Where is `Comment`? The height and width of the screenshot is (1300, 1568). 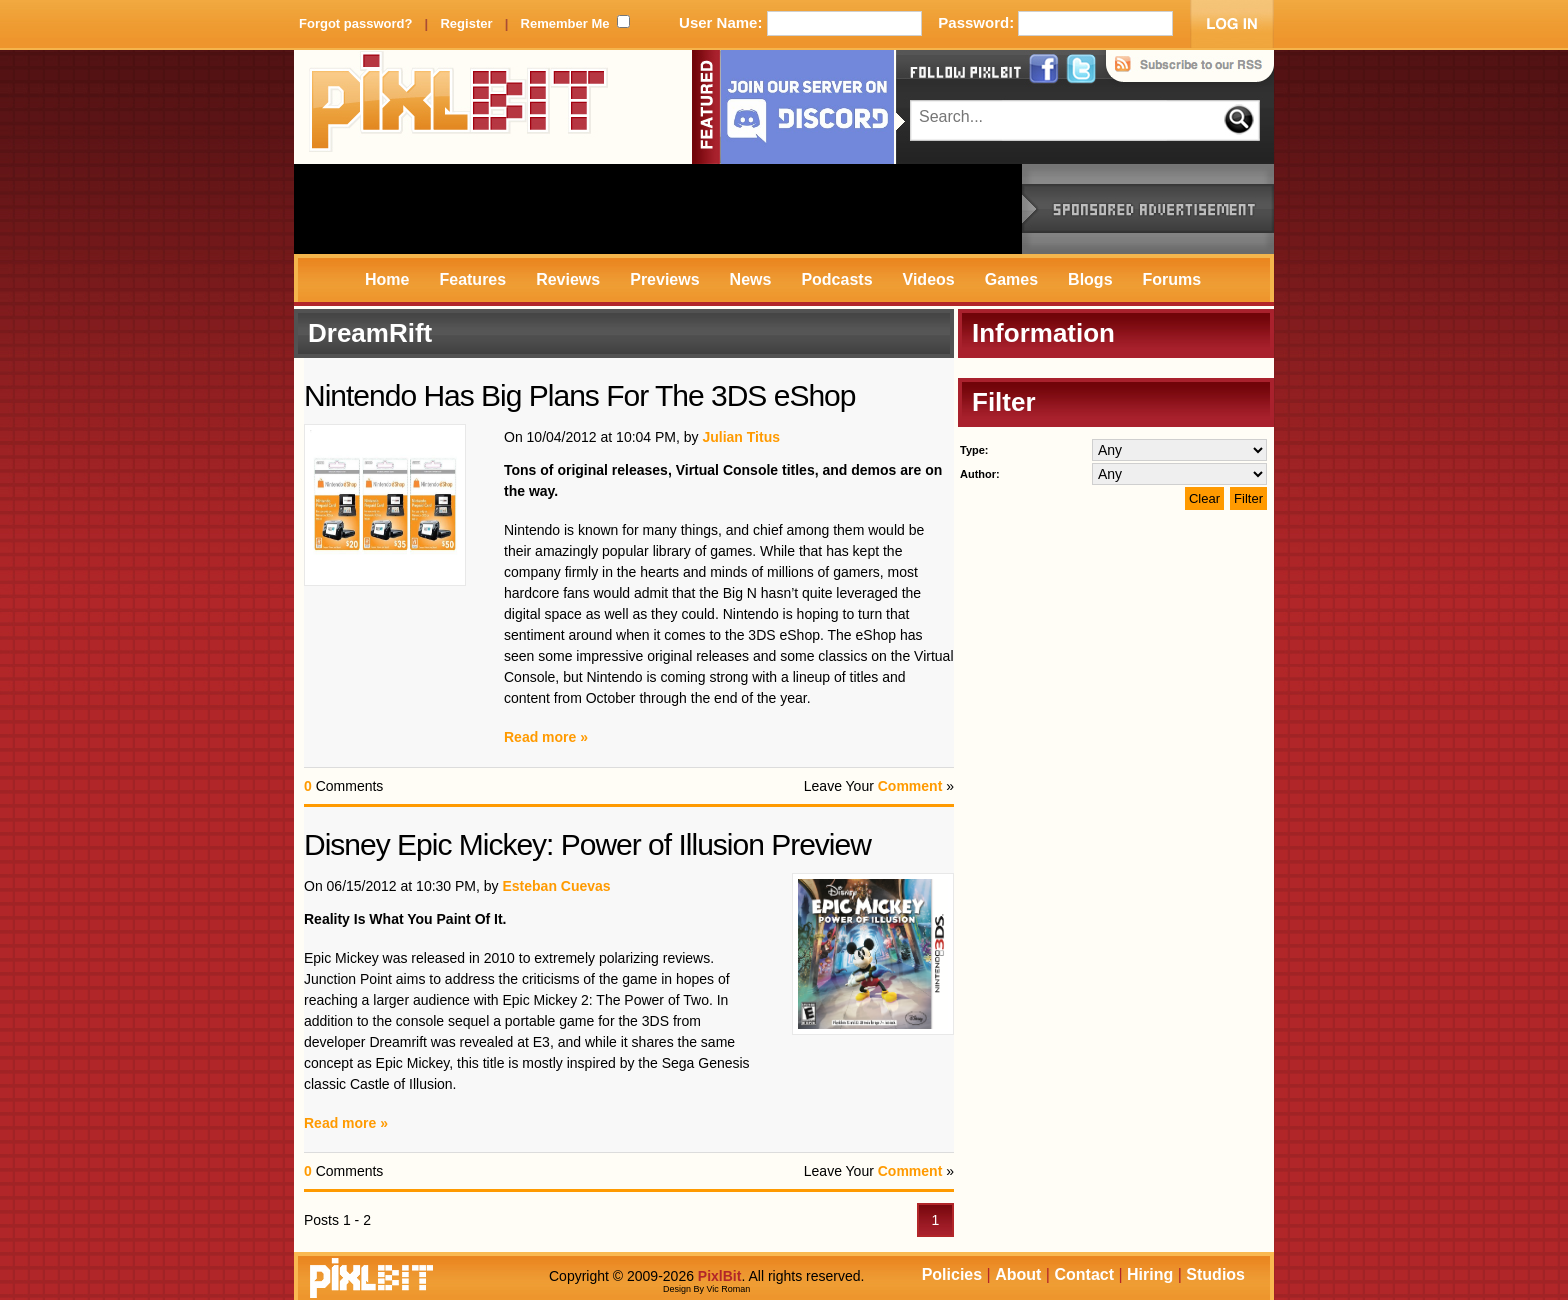 Comment is located at coordinates (910, 786).